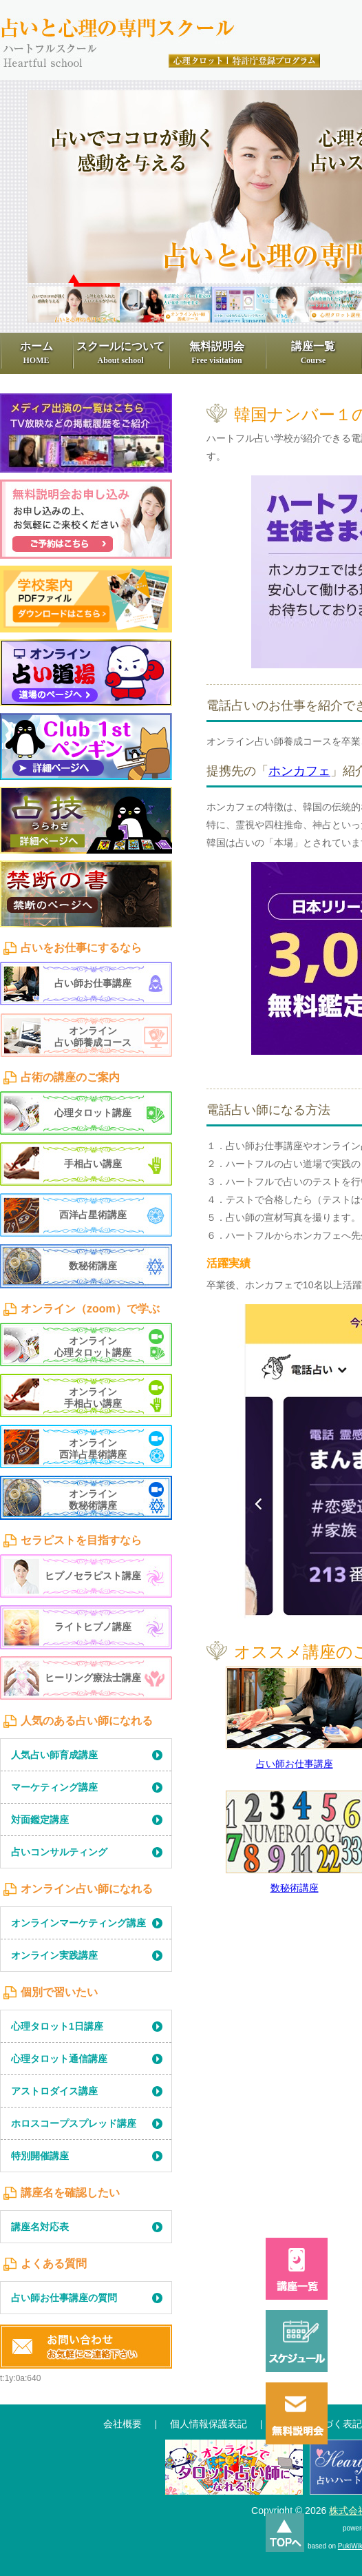 This screenshot has width=362, height=2576. Describe the element at coordinates (36, 352) in the screenshot. I see `ホーム` at that location.